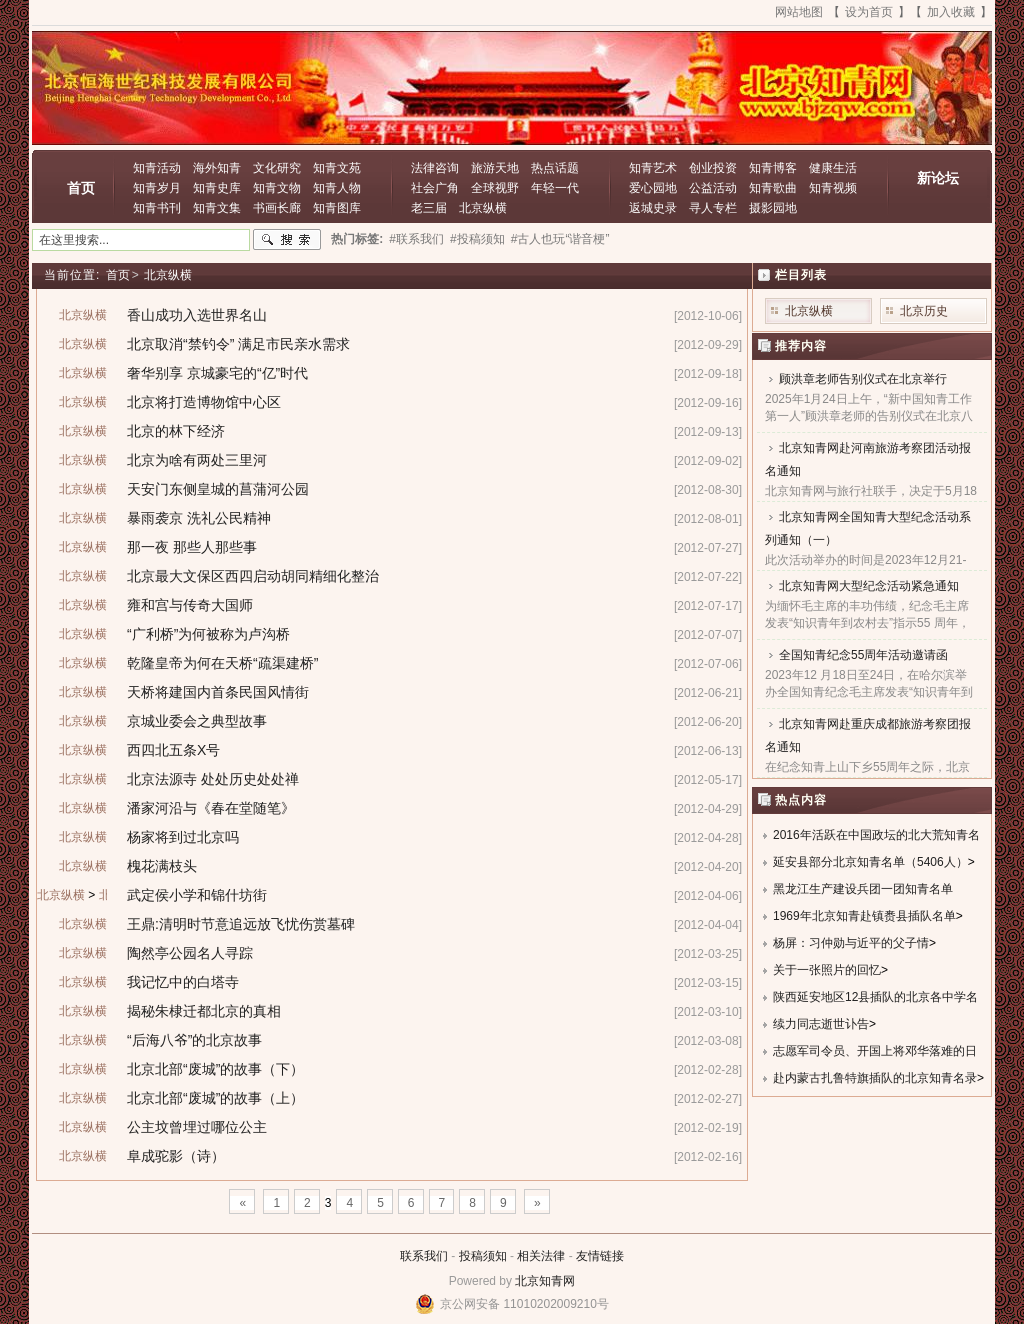 This screenshot has width=1024, height=1324. I want to click on 北京知青网赴重庆成都旅游考察团报名通知, so click(868, 735).